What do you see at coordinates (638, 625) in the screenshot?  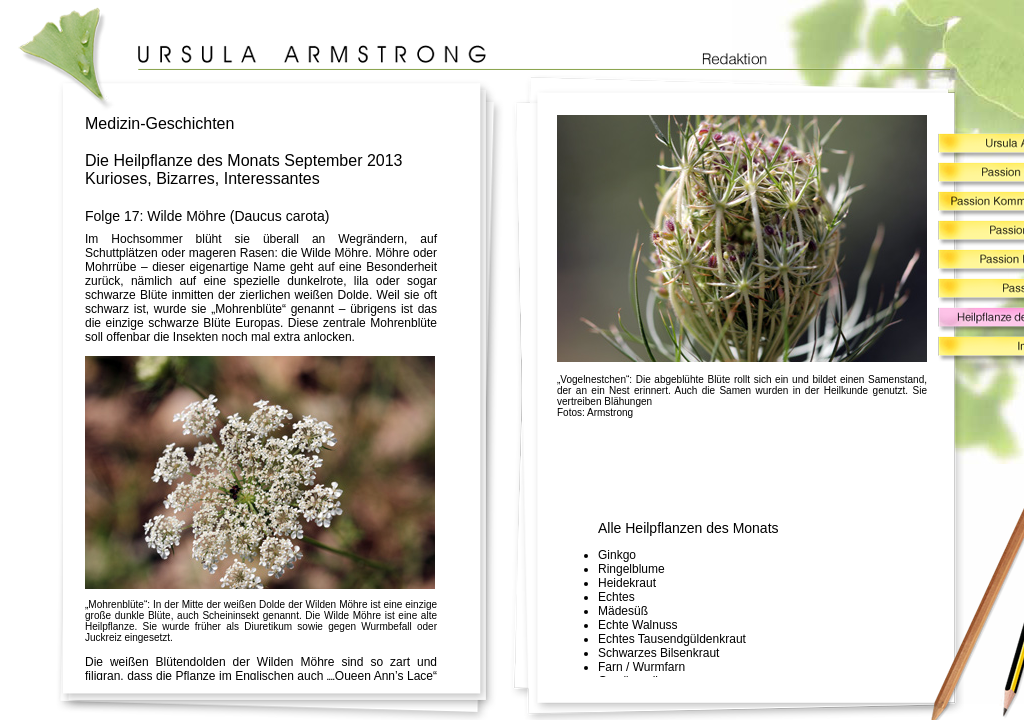 I see `Echte Walnuss` at bounding box center [638, 625].